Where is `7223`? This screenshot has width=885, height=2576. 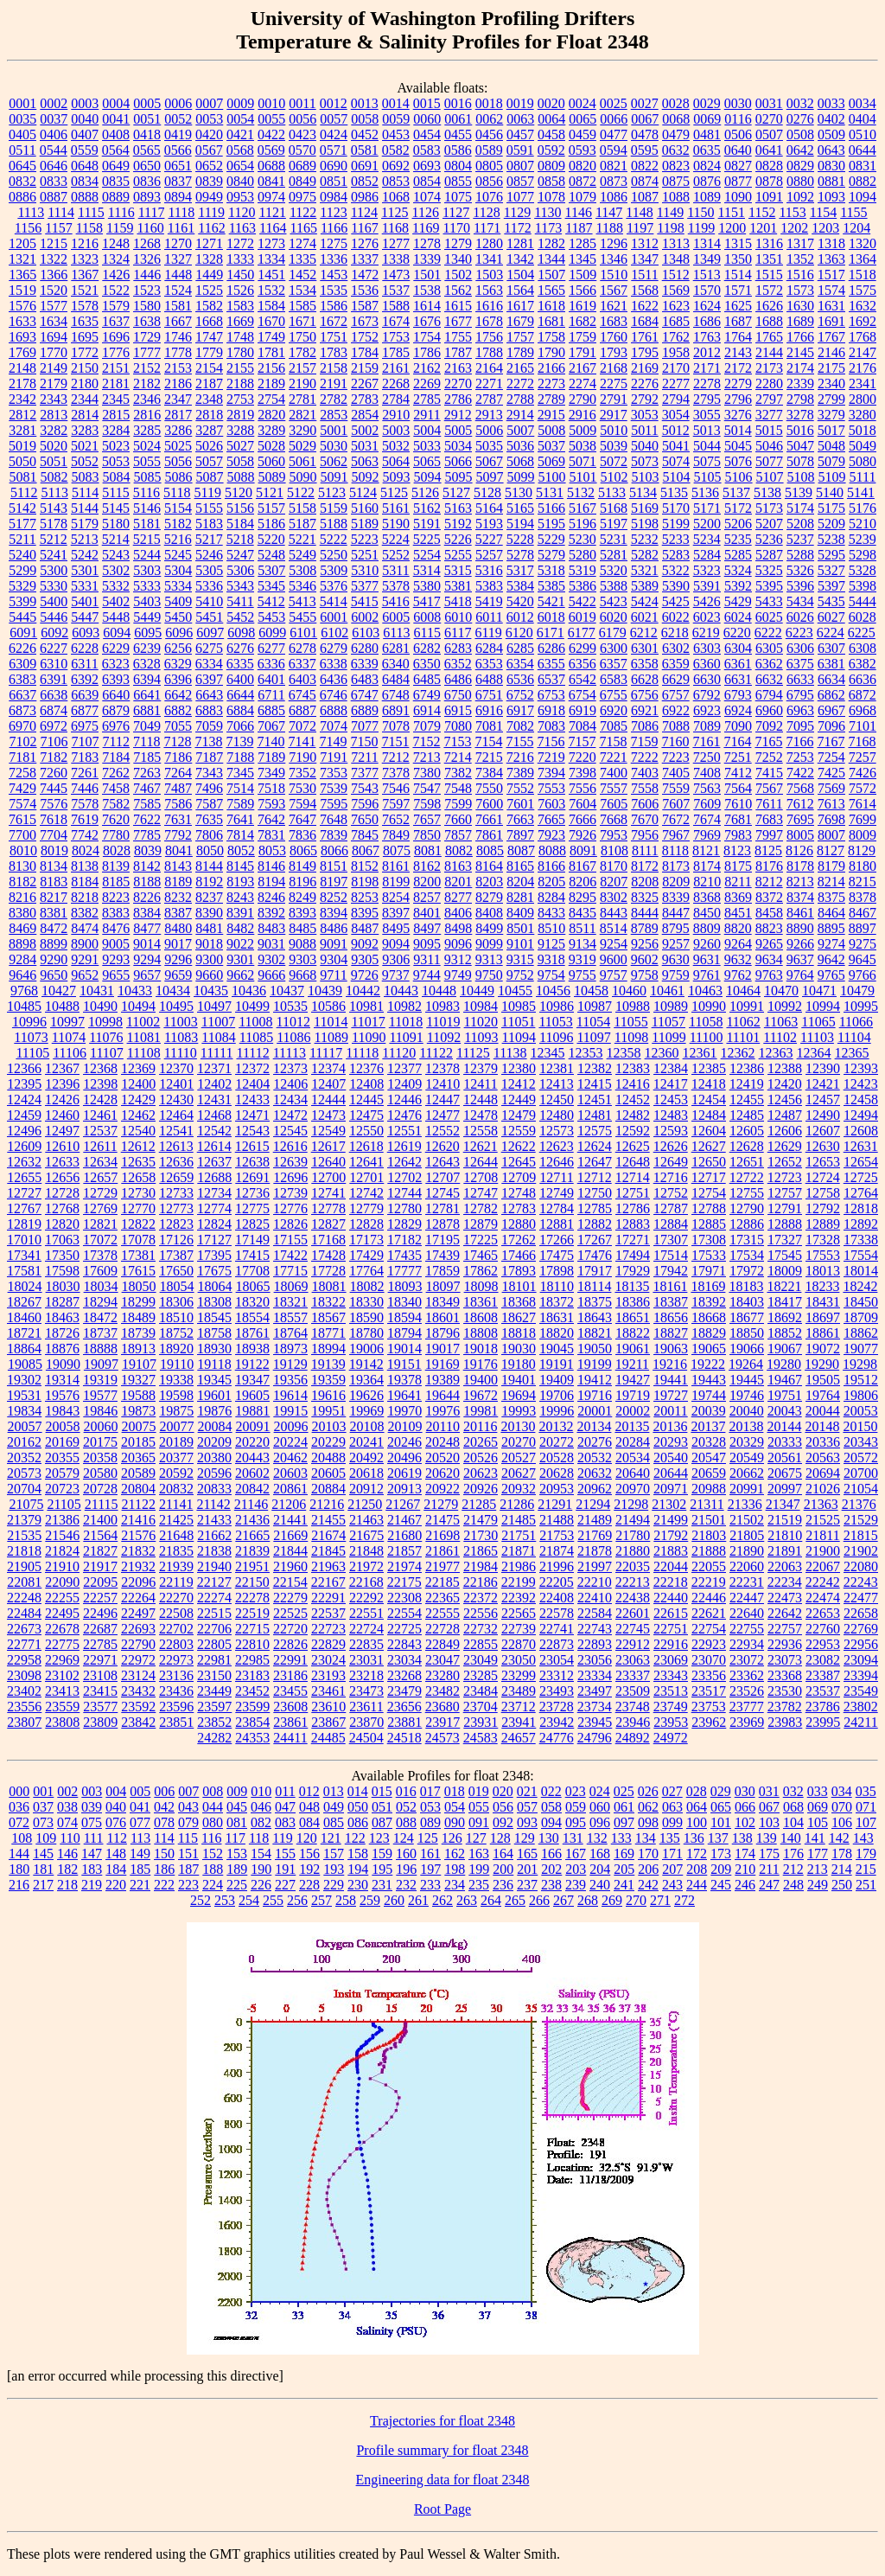 7223 is located at coordinates (676, 757).